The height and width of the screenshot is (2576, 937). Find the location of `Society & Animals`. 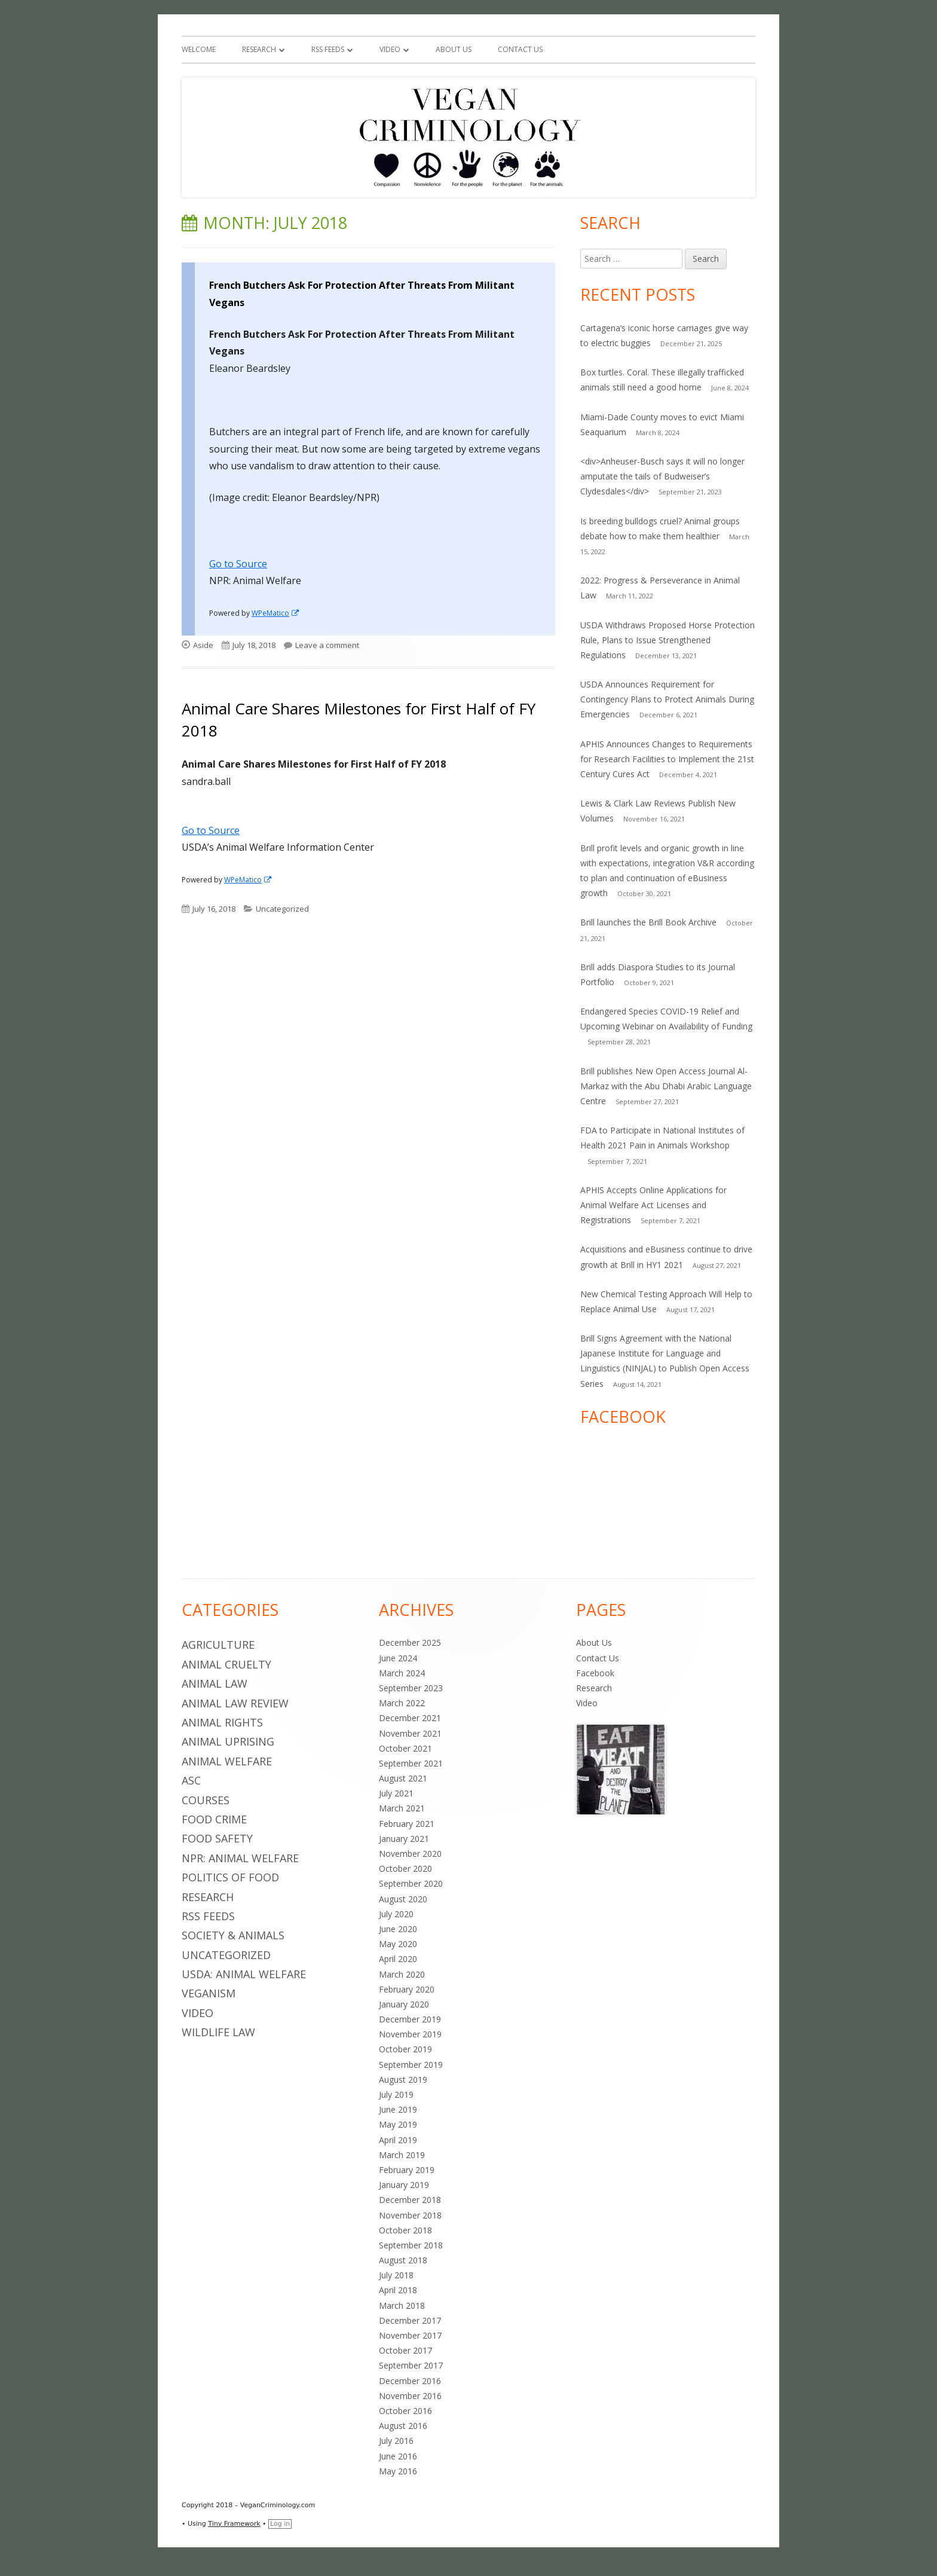

Society & Animals is located at coordinates (233, 1935).